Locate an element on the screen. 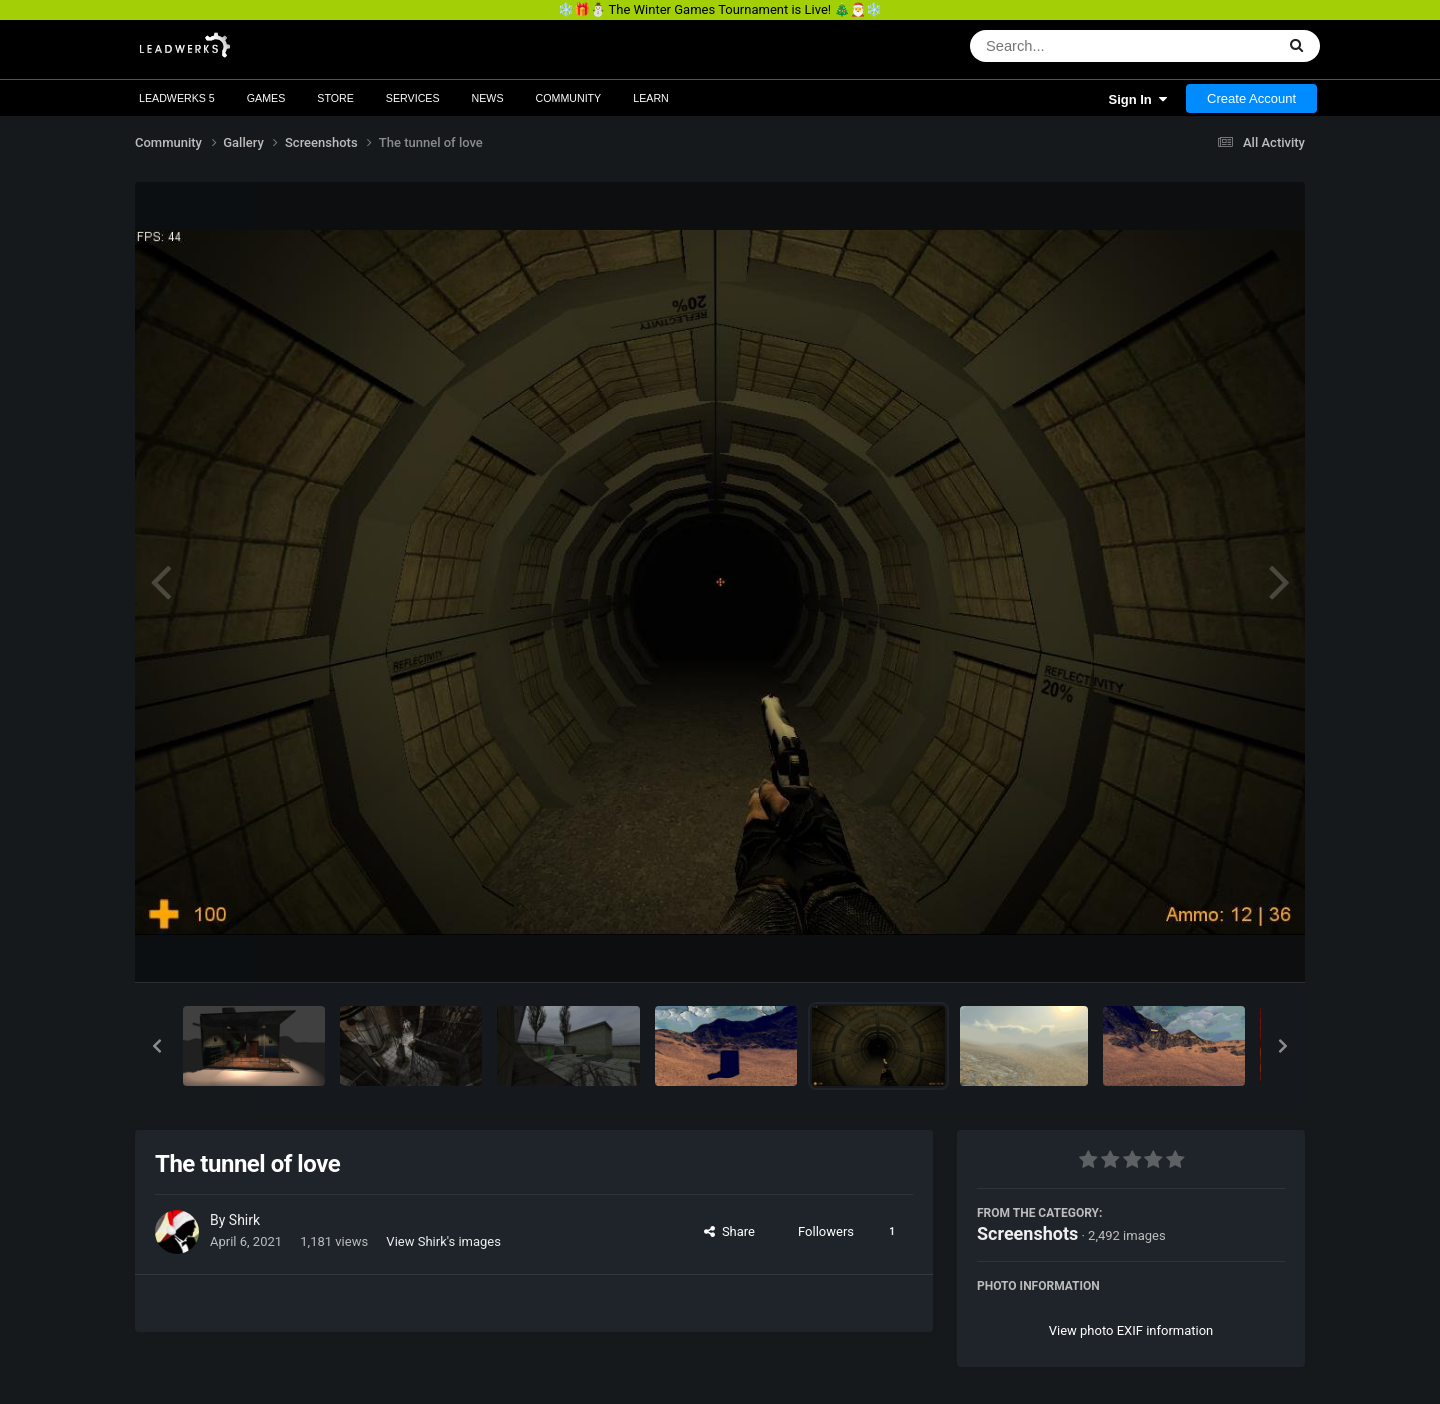 This screenshot has width=1440, height=1404. Shirk is located at coordinates (244, 1220).